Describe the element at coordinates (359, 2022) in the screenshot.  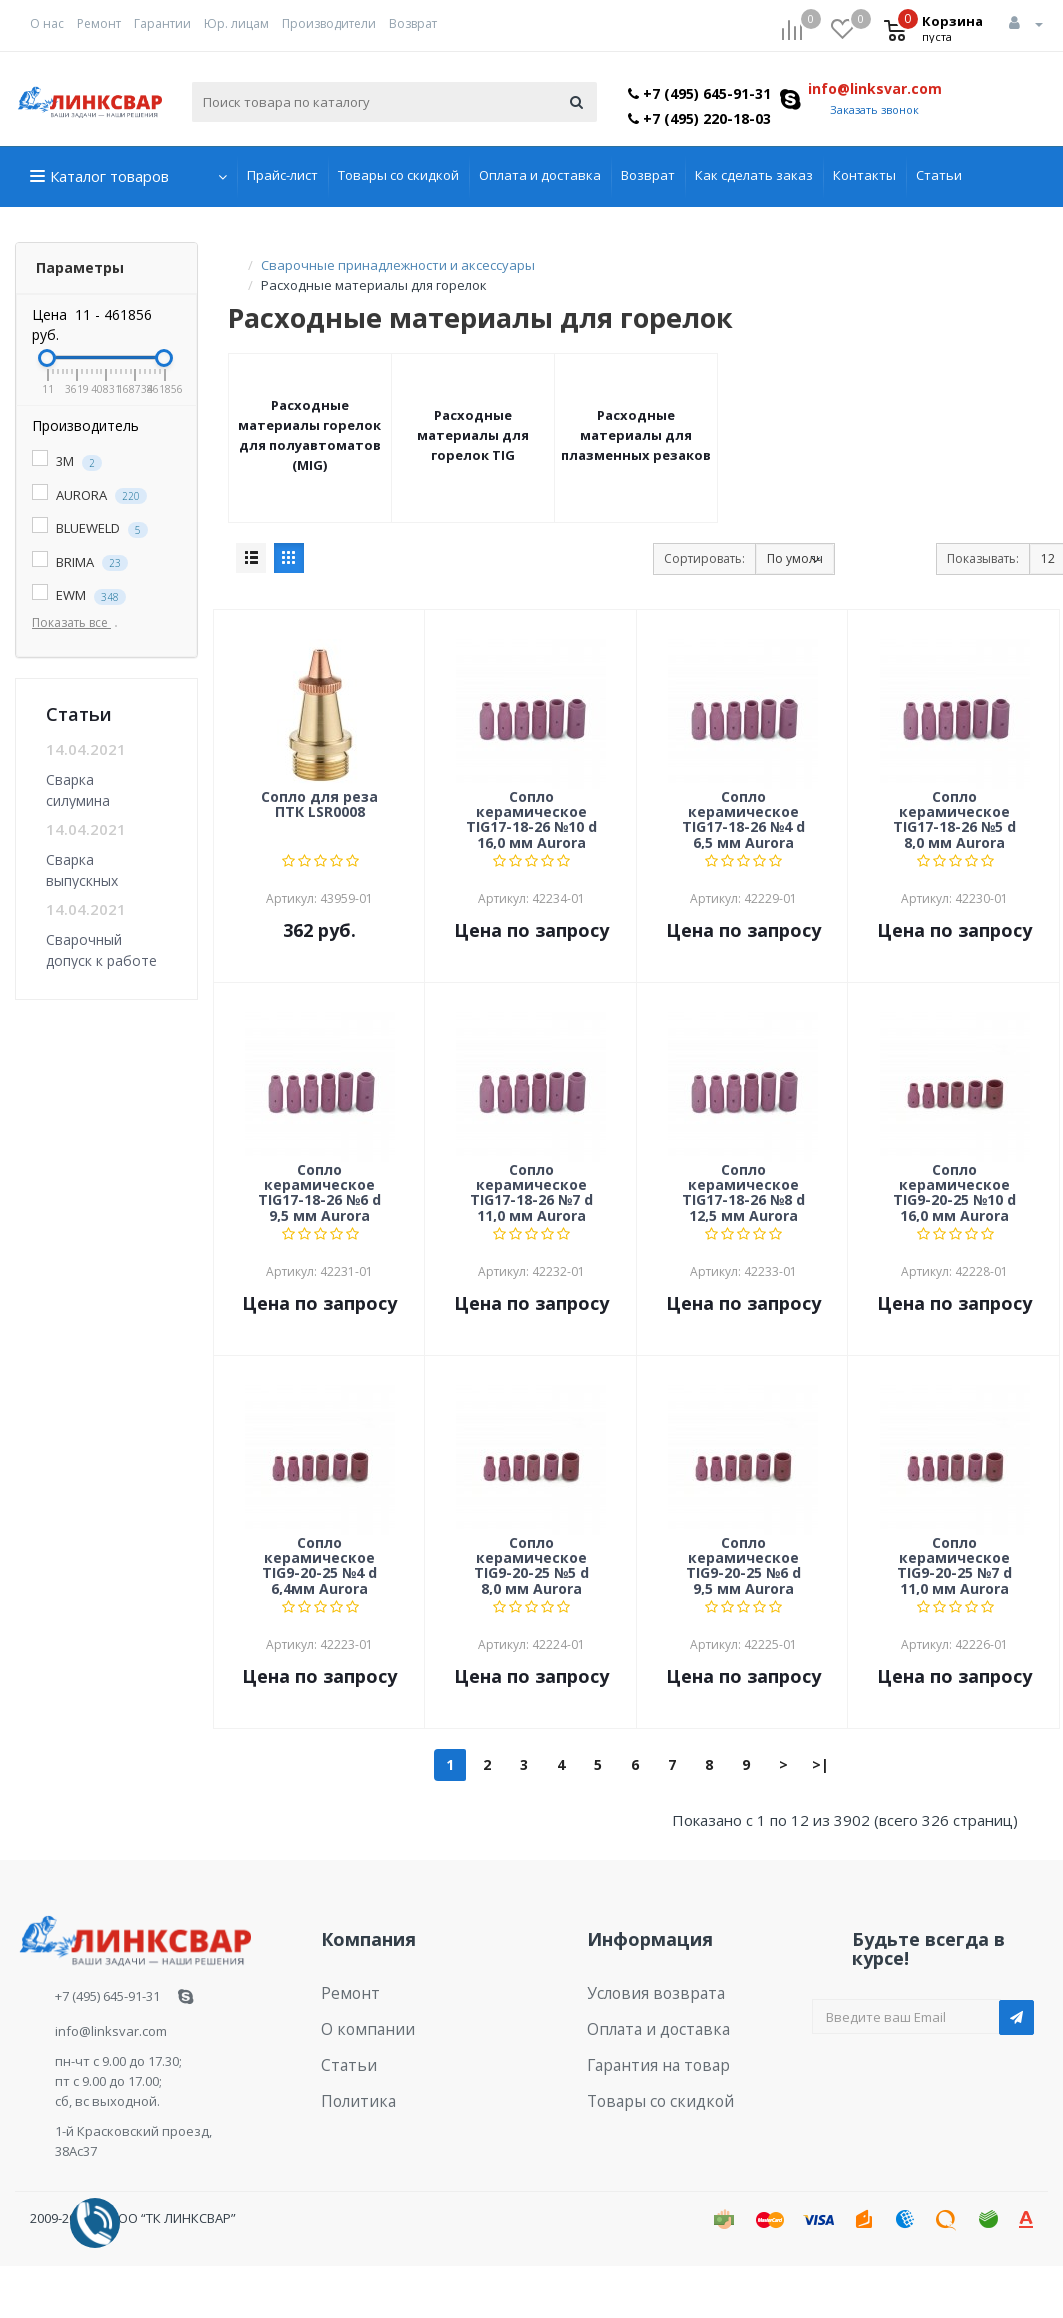
I see `О компании` at that location.